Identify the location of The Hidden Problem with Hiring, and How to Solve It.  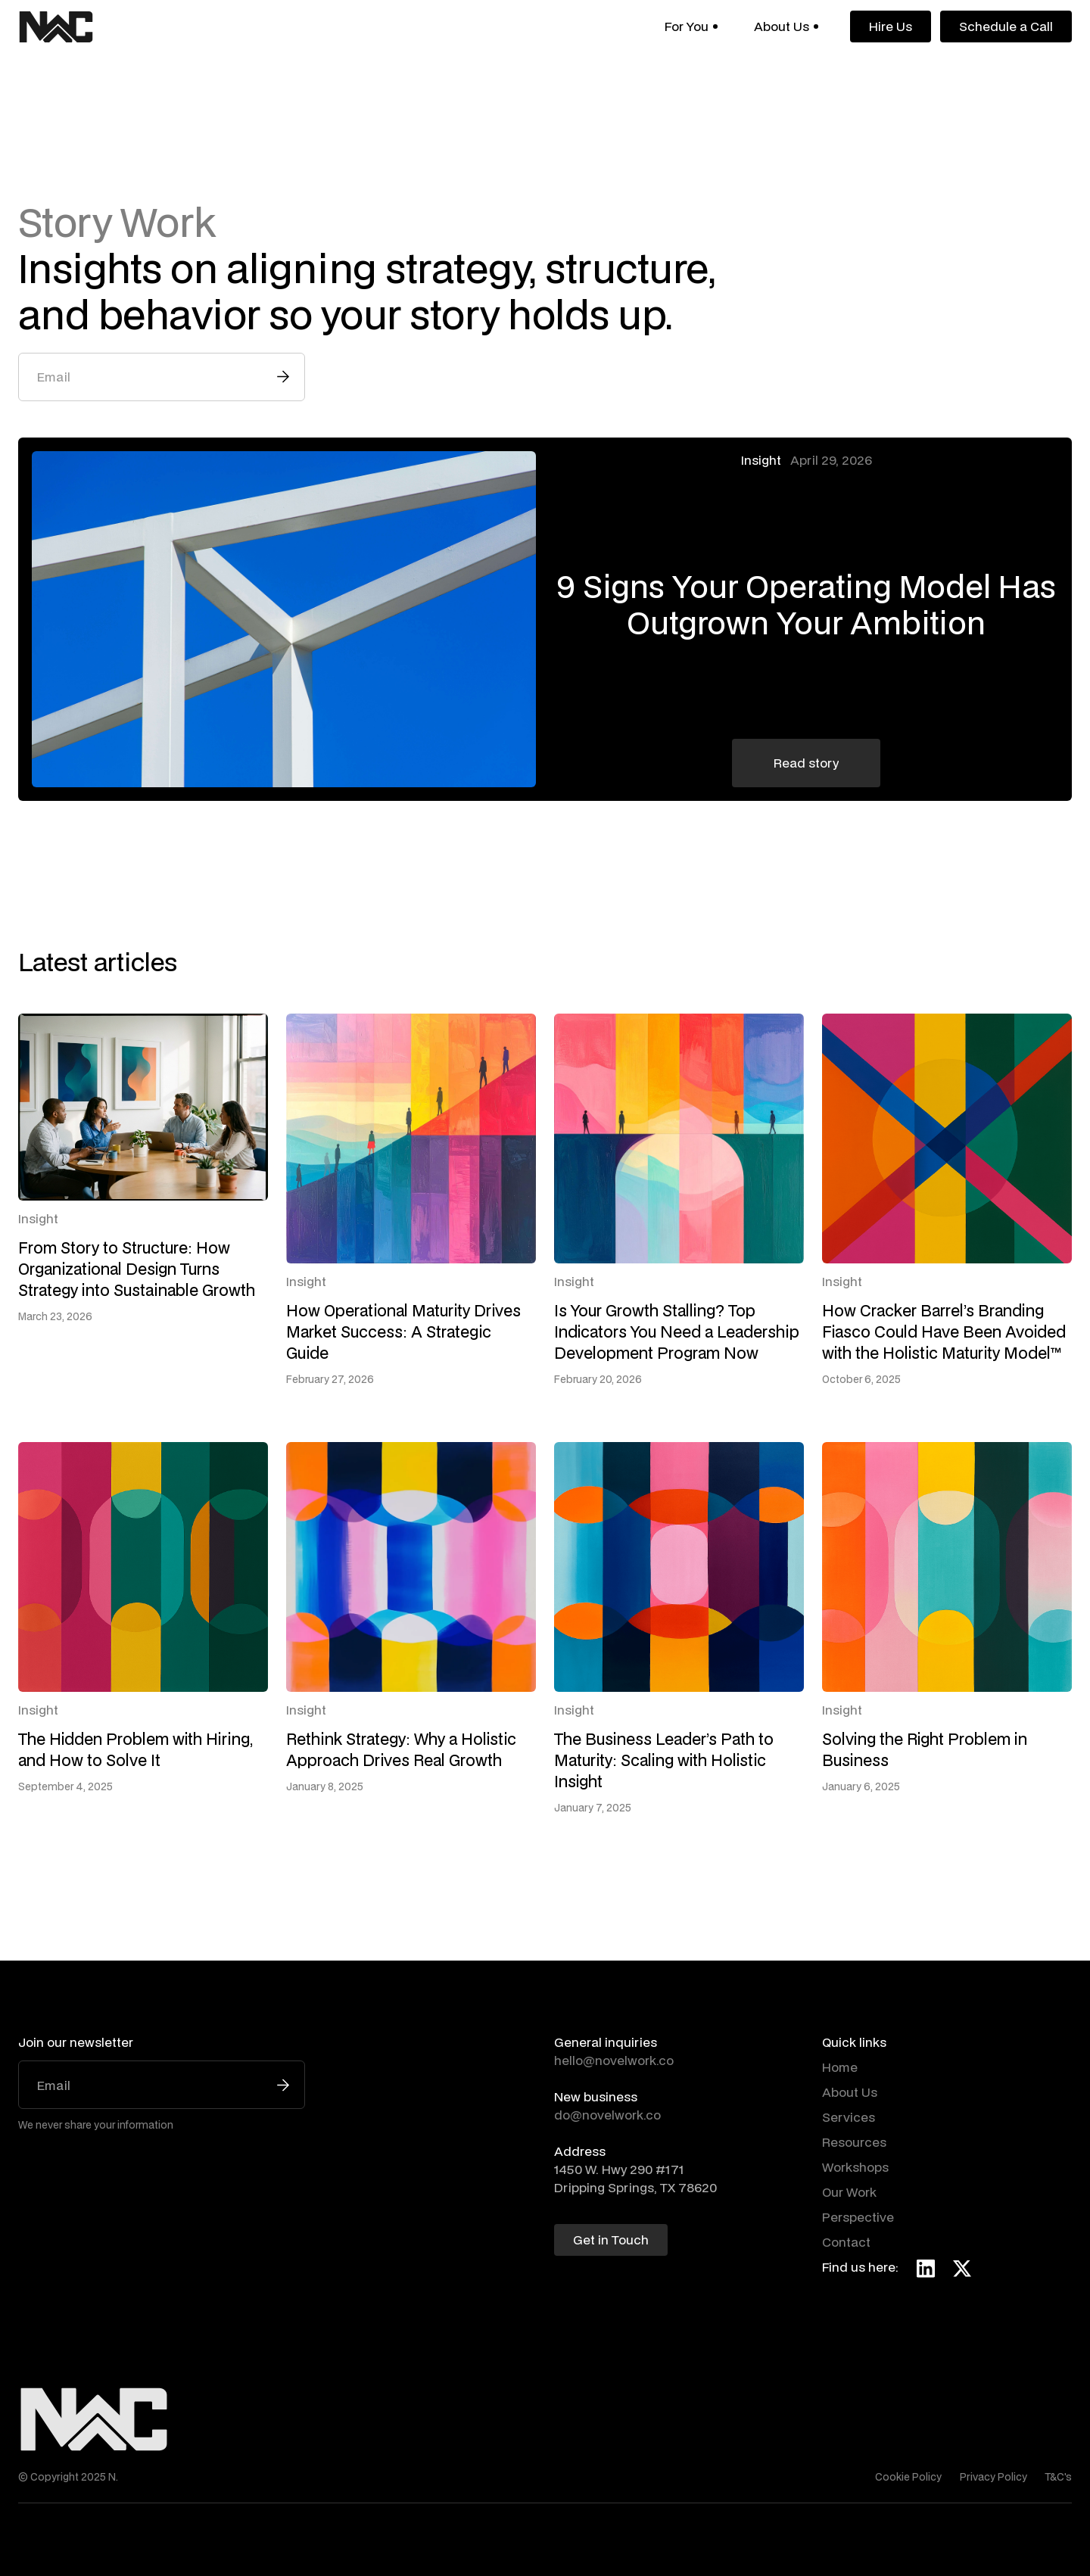
(135, 1749).